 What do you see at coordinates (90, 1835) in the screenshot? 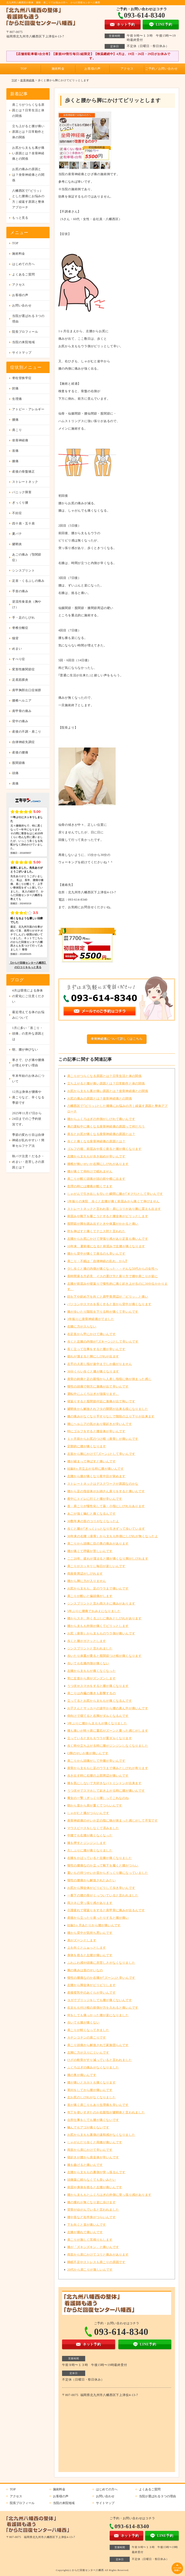
I see `中腰でも右腰が痛くなくなった` at bounding box center [90, 1835].